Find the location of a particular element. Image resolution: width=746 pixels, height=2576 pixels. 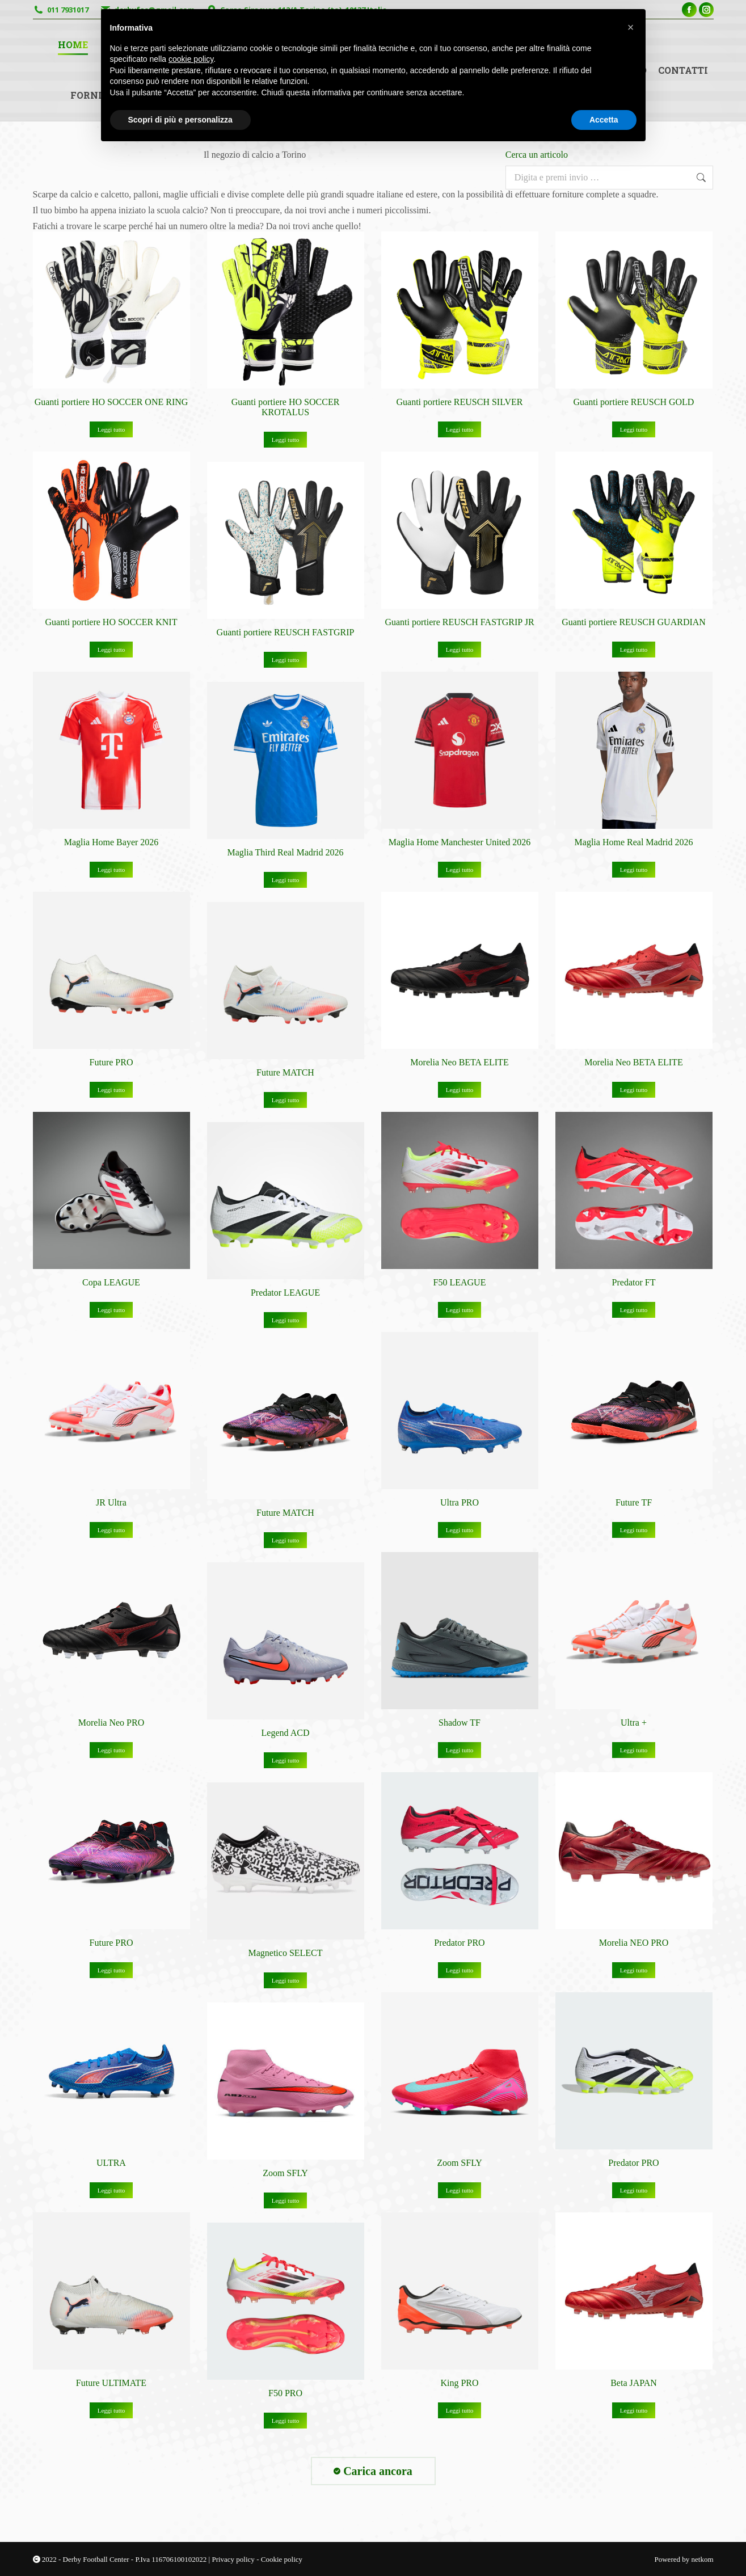

Predator PRO is located at coordinates (459, 1942).